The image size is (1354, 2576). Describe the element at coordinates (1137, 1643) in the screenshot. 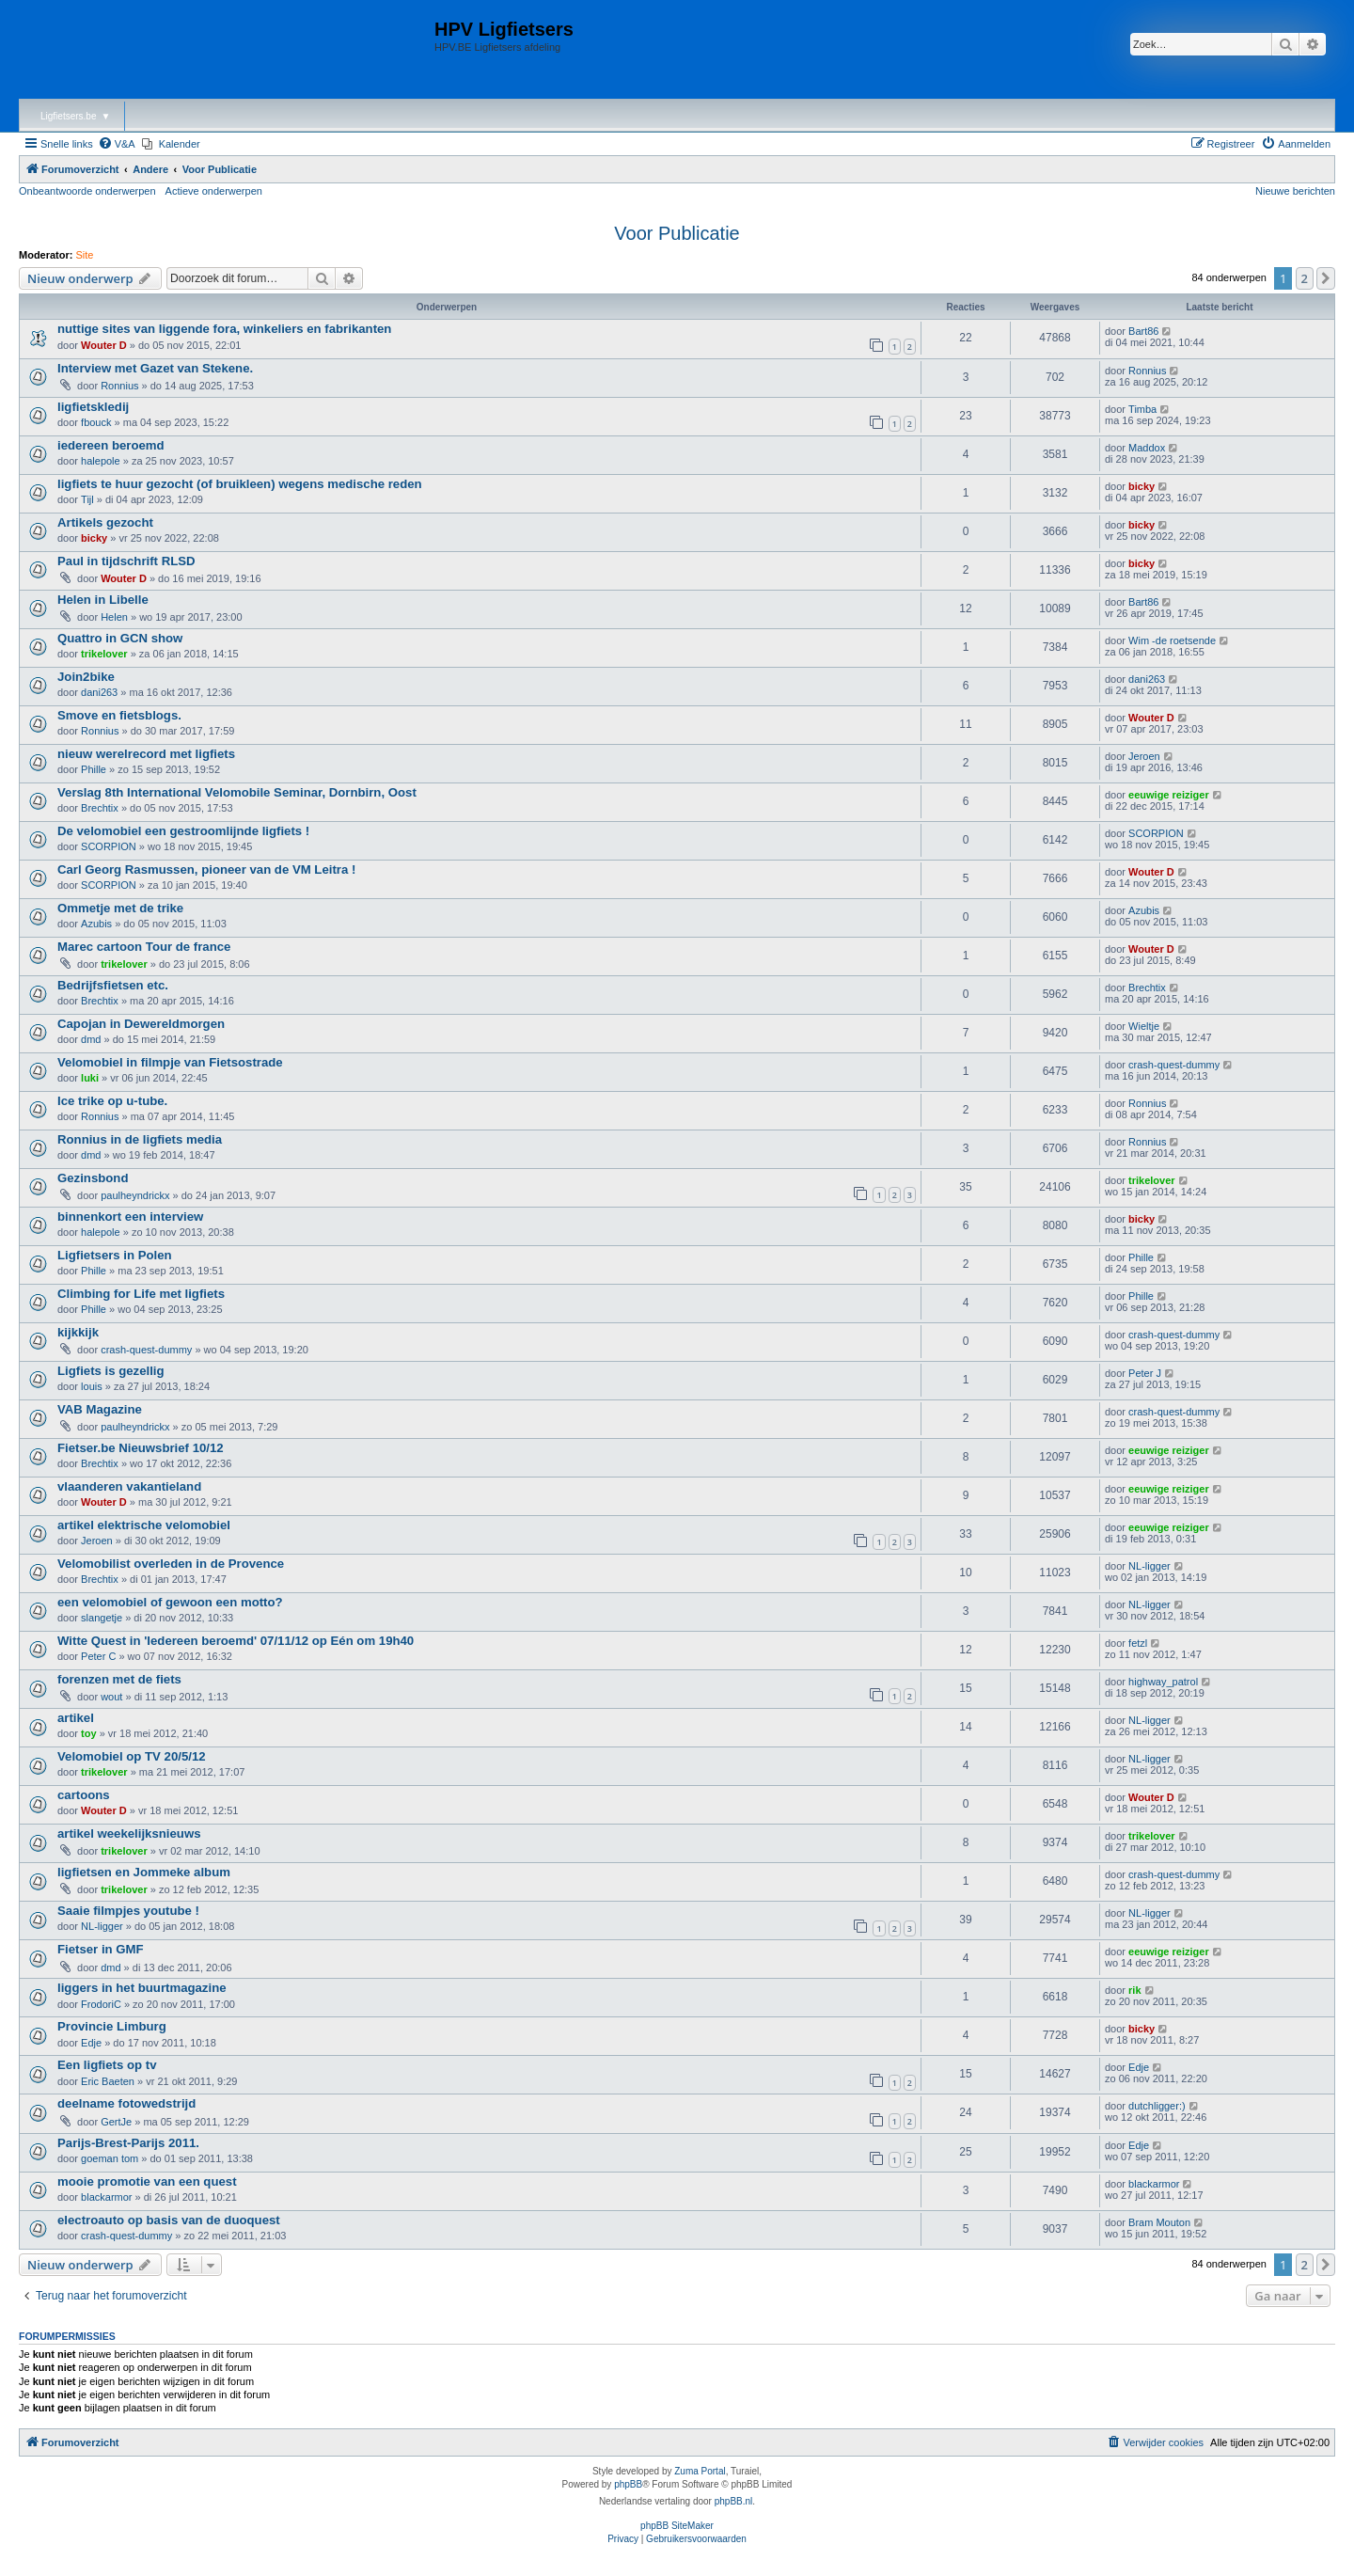

I see `fetzl` at that location.